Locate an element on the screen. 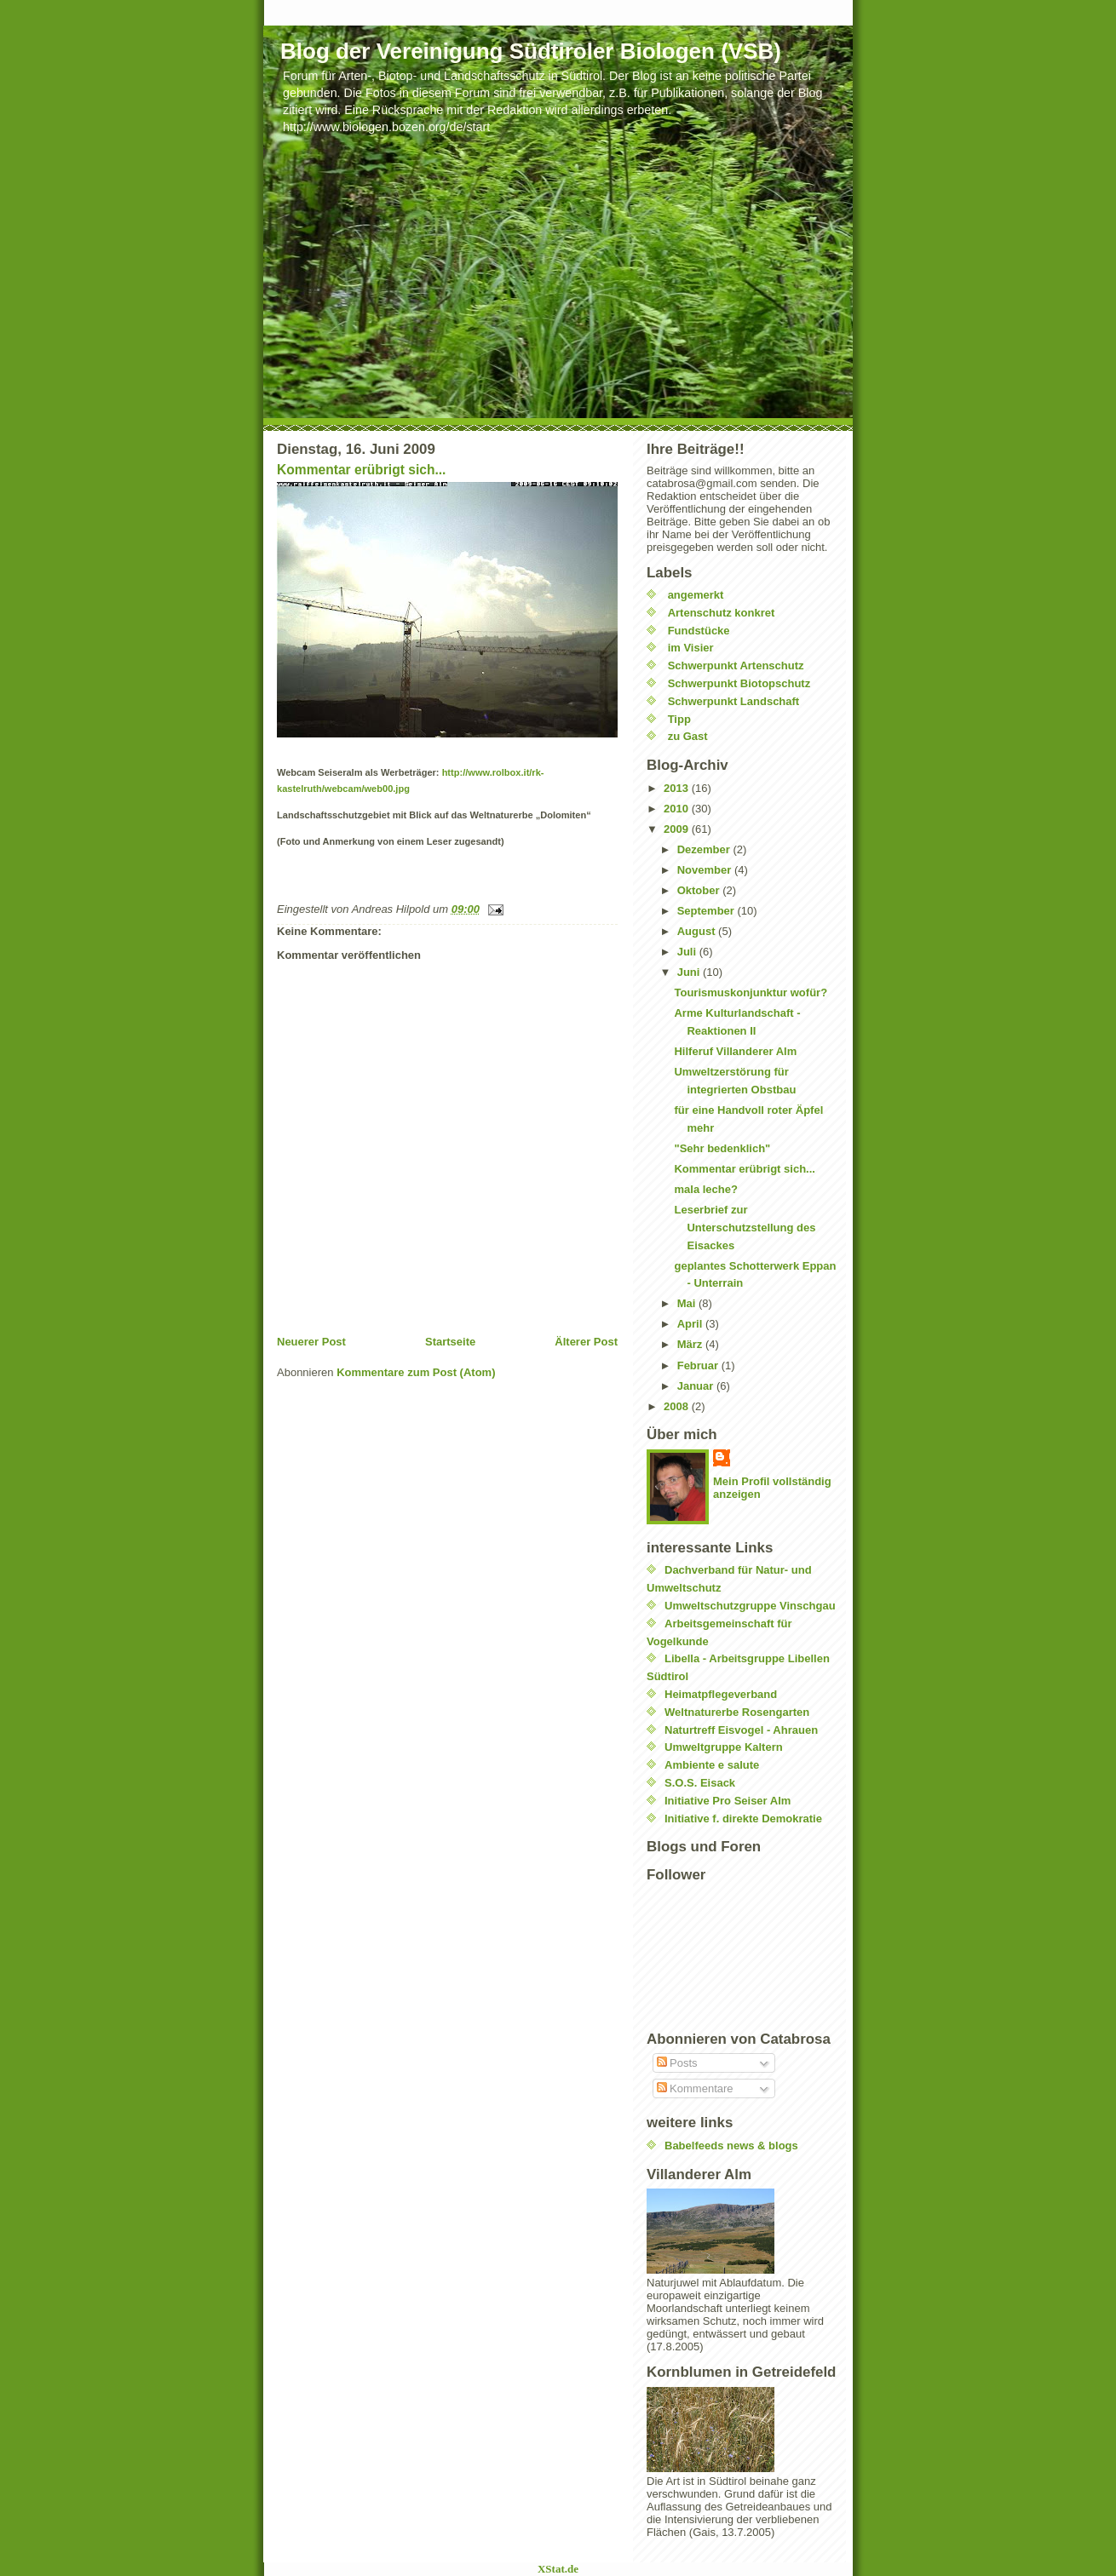  September is located at coordinates (707, 910).